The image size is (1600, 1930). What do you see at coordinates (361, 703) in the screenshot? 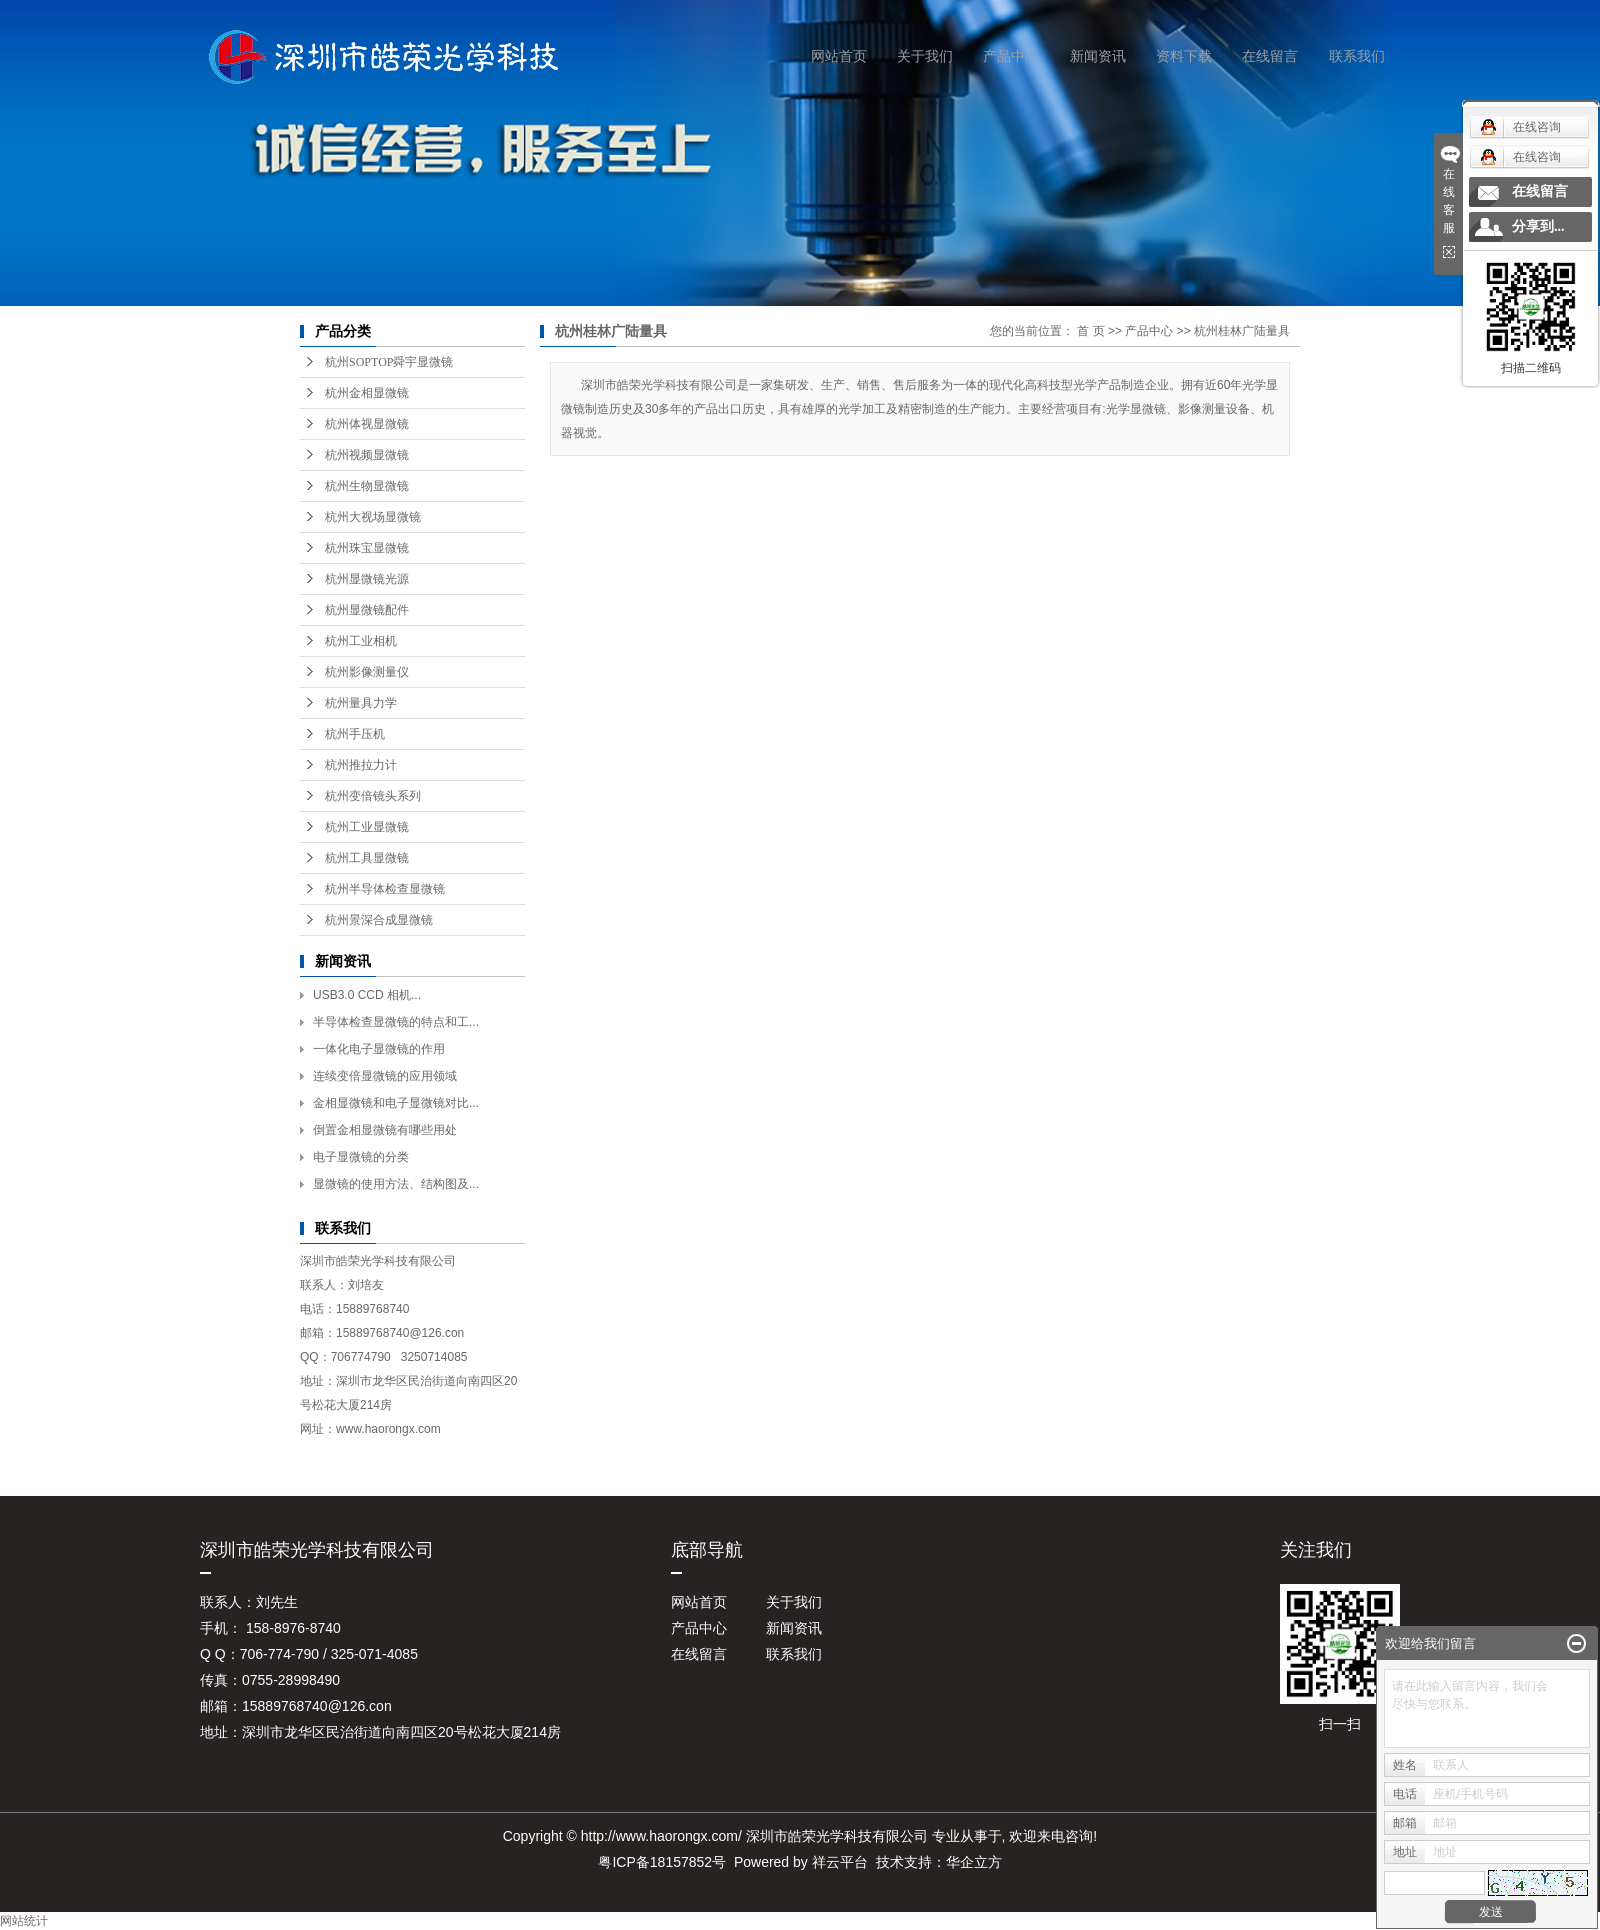
I see `杭州量具力学` at bounding box center [361, 703].